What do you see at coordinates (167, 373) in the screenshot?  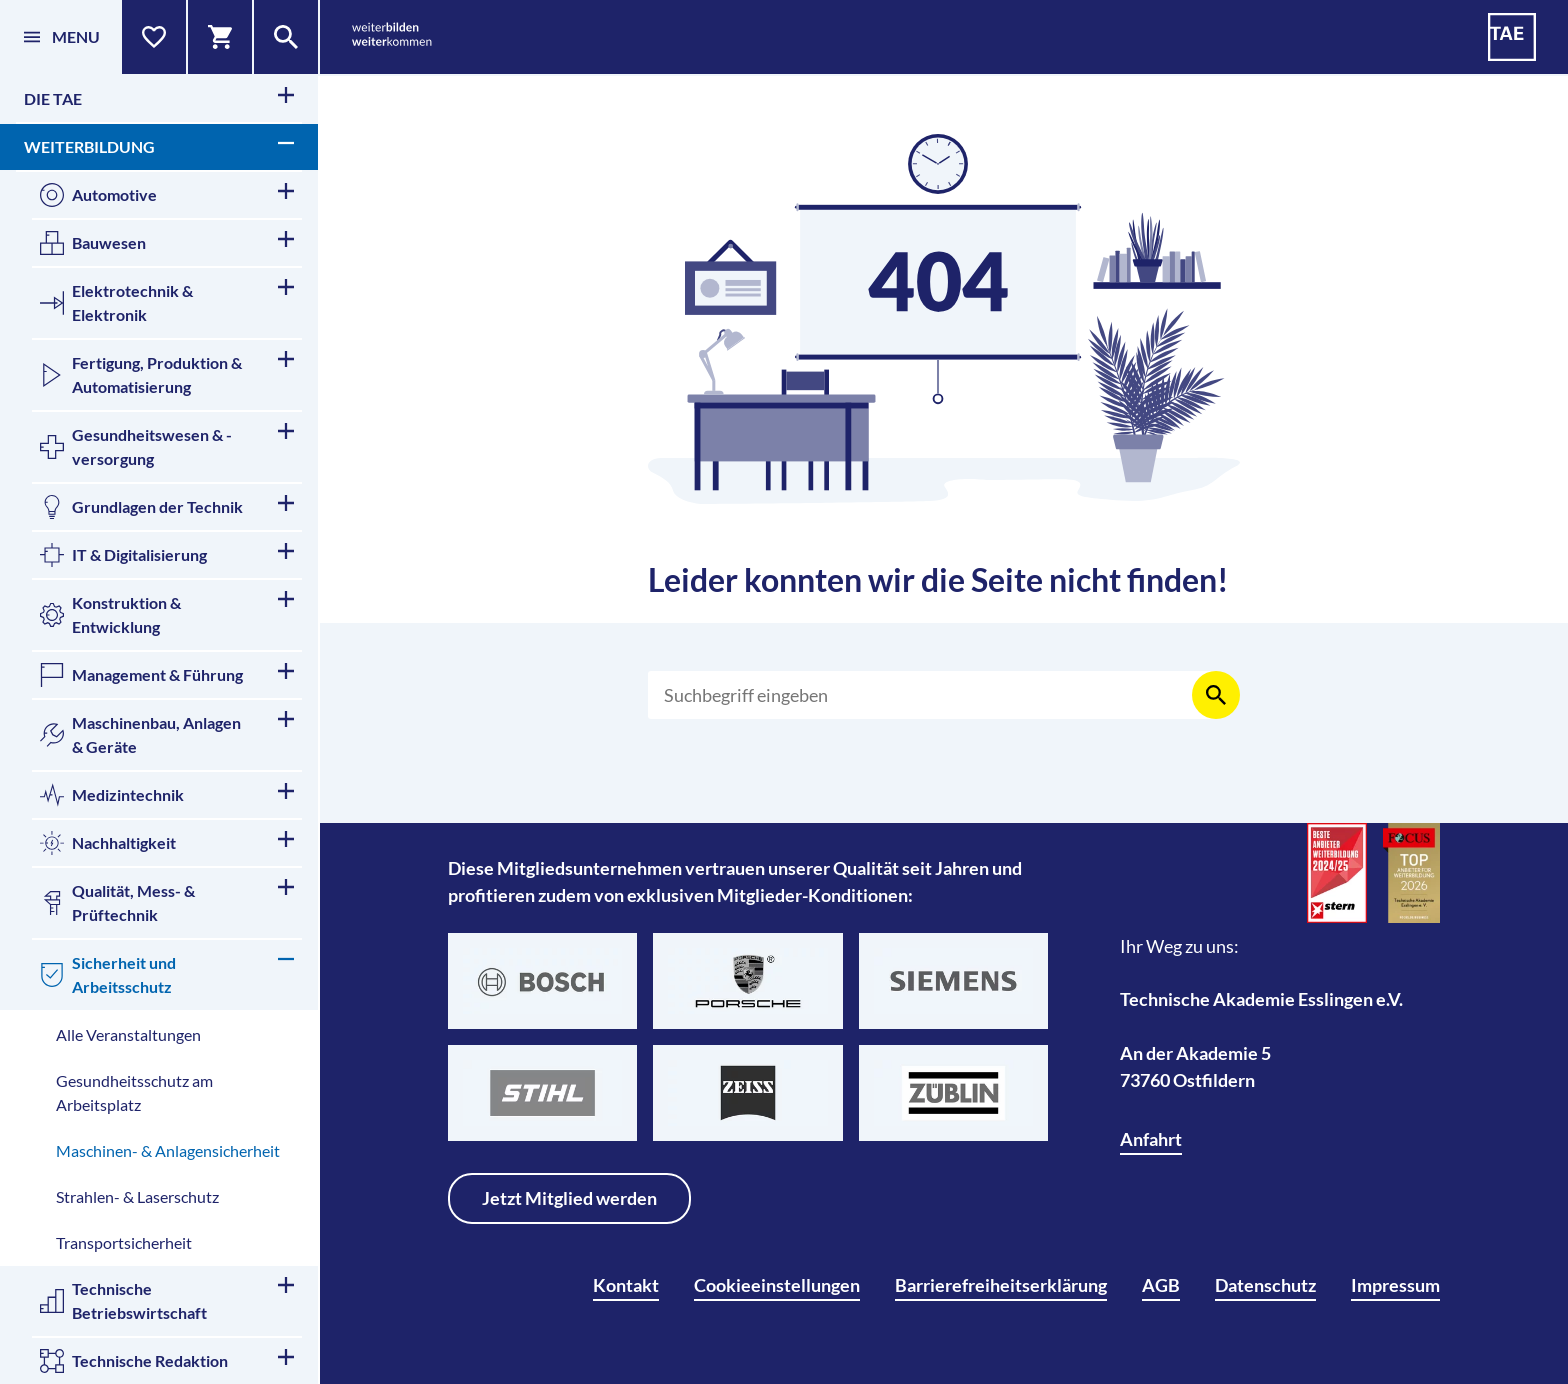 I see `Fertigung, Produktion & Automatisierung` at bounding box center [167, 373].